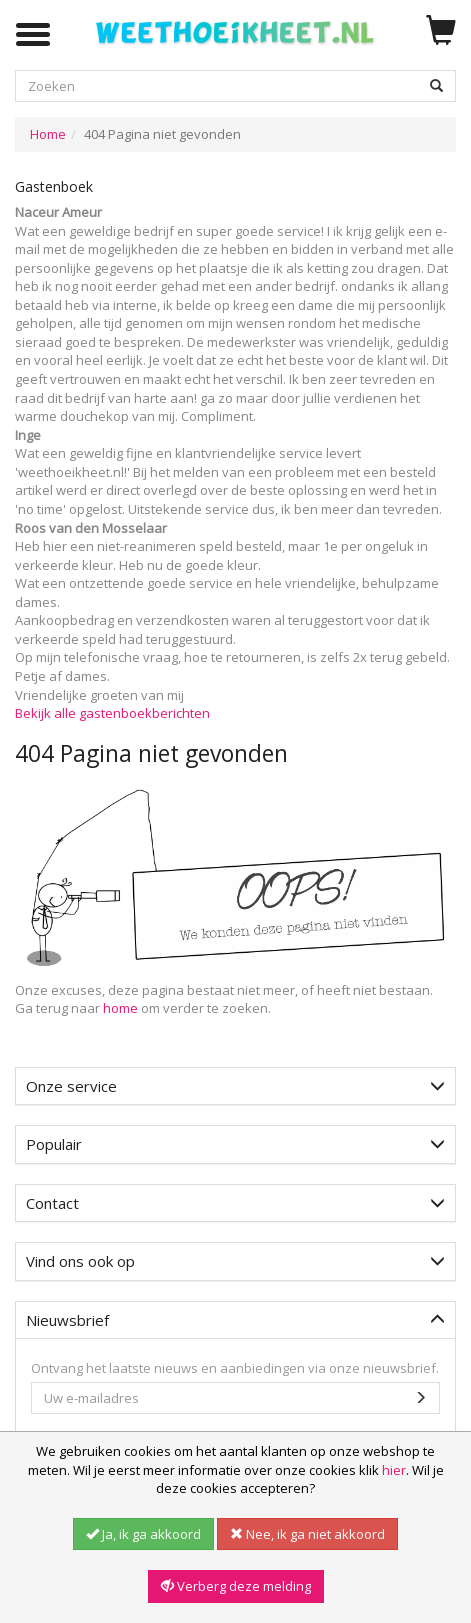  Describe the element at coordinates (235, 1203) in the screenshot. I see `Contact` at that location.